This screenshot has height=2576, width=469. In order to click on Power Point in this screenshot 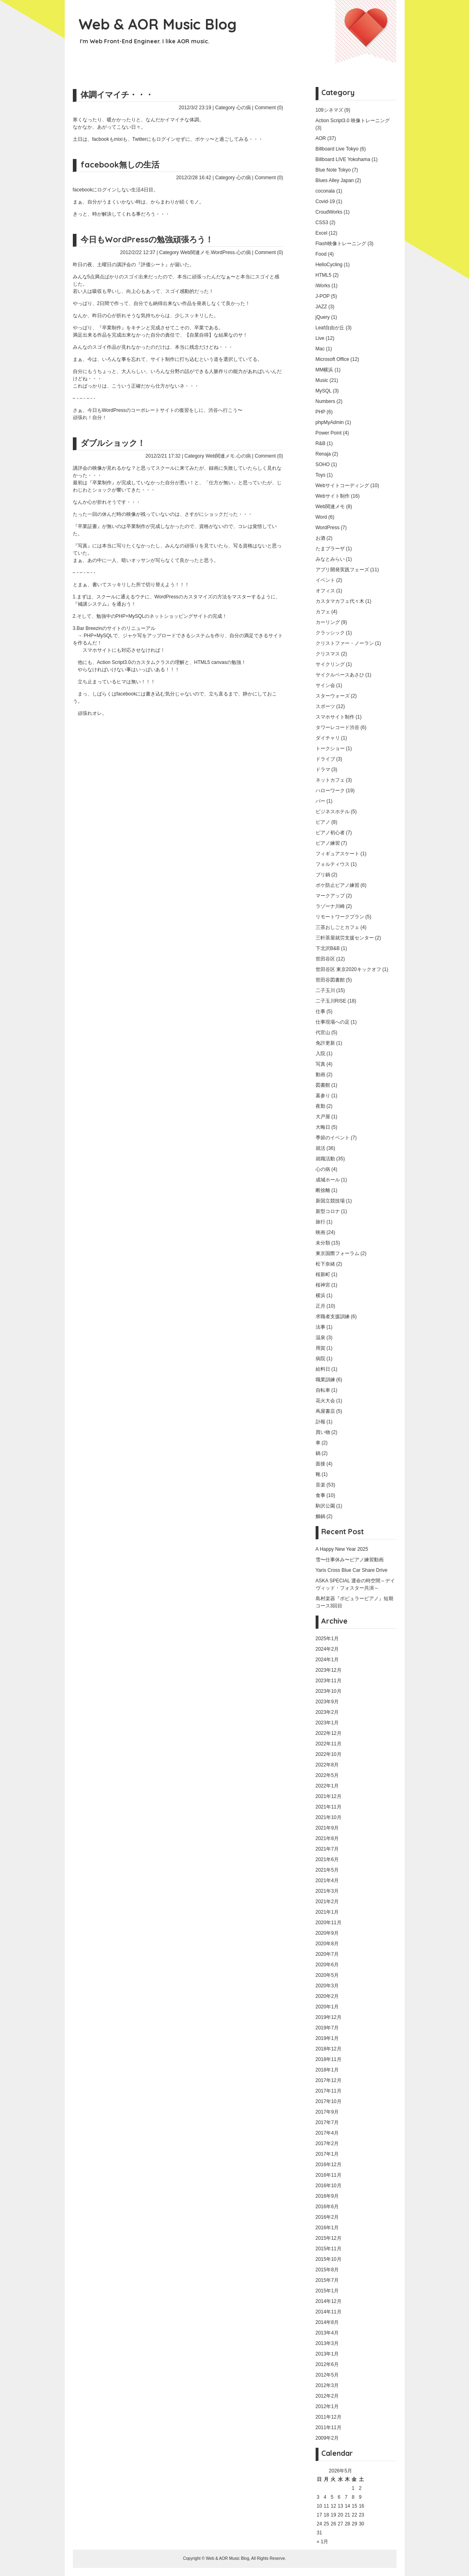, I will do `click(329, 433)`.